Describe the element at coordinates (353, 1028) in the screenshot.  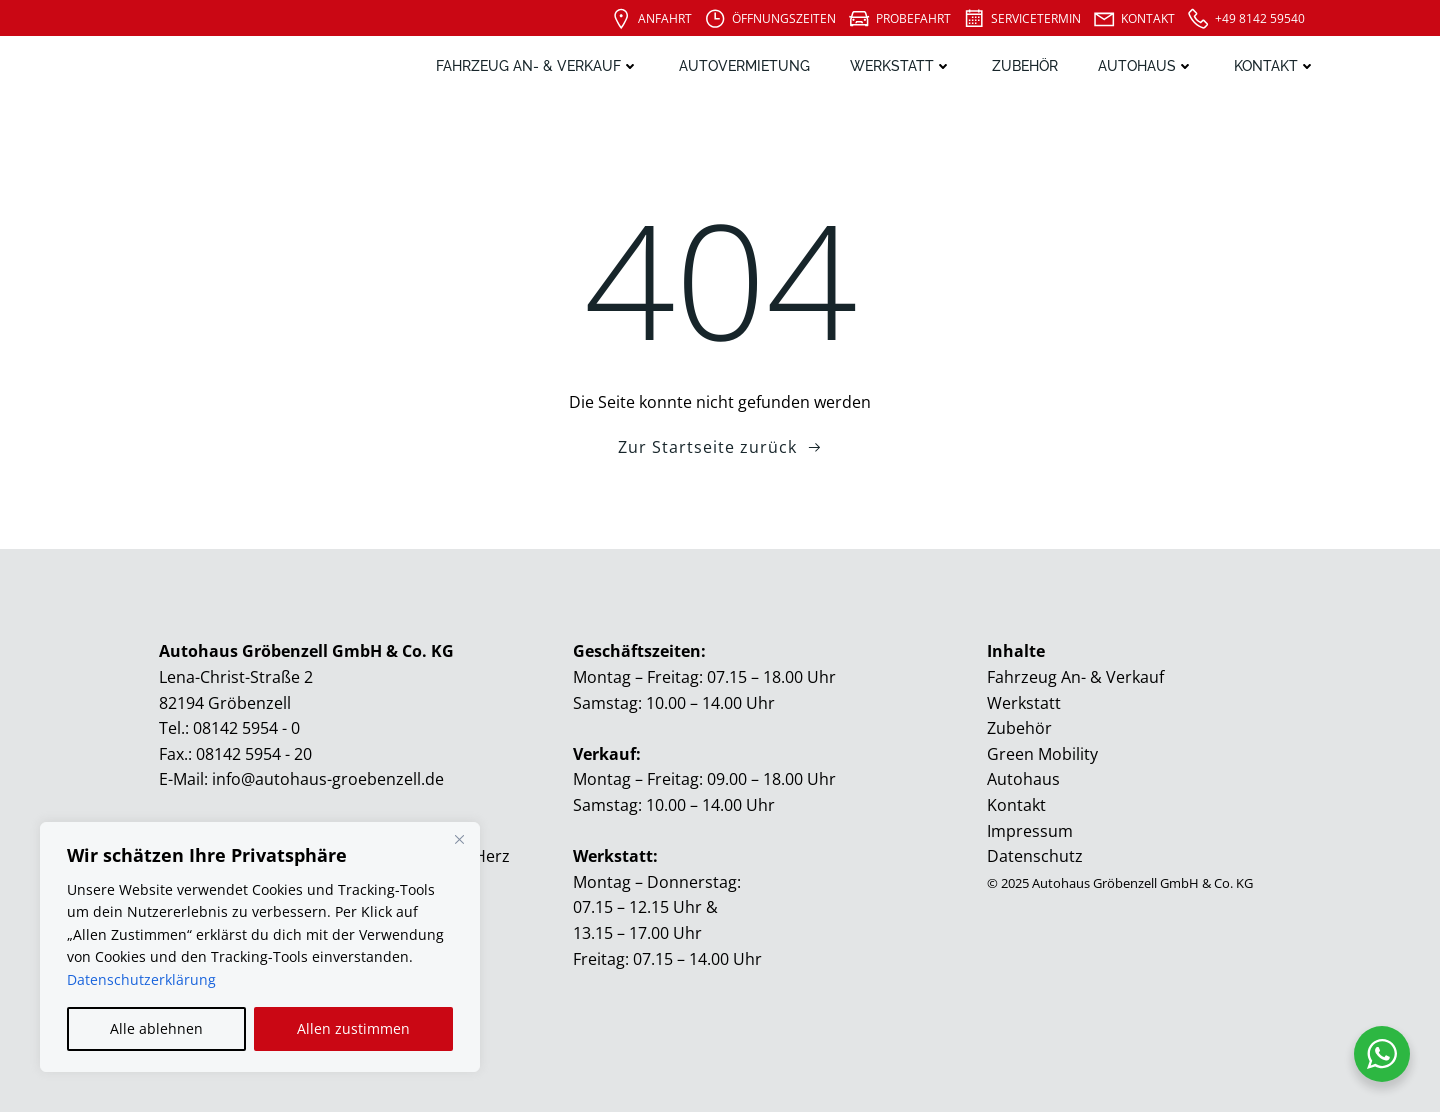
I see `Allen zustimmen` at that location.